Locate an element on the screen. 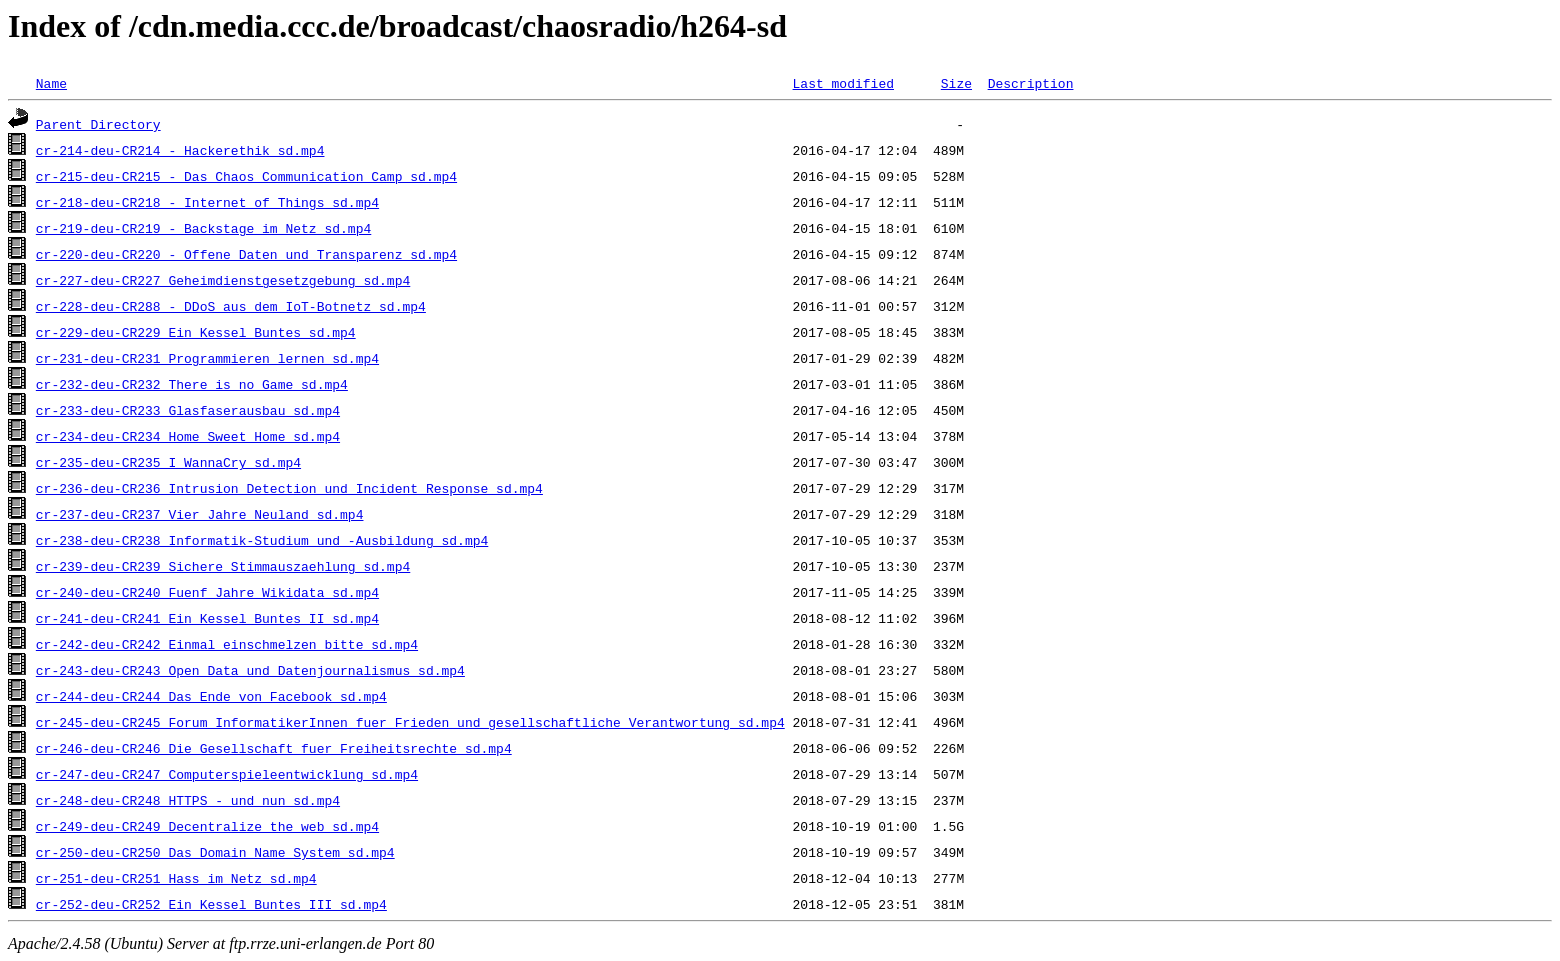 The height and width of the screenshot is (961, 1560). Name is located at coordinates (51, 83).